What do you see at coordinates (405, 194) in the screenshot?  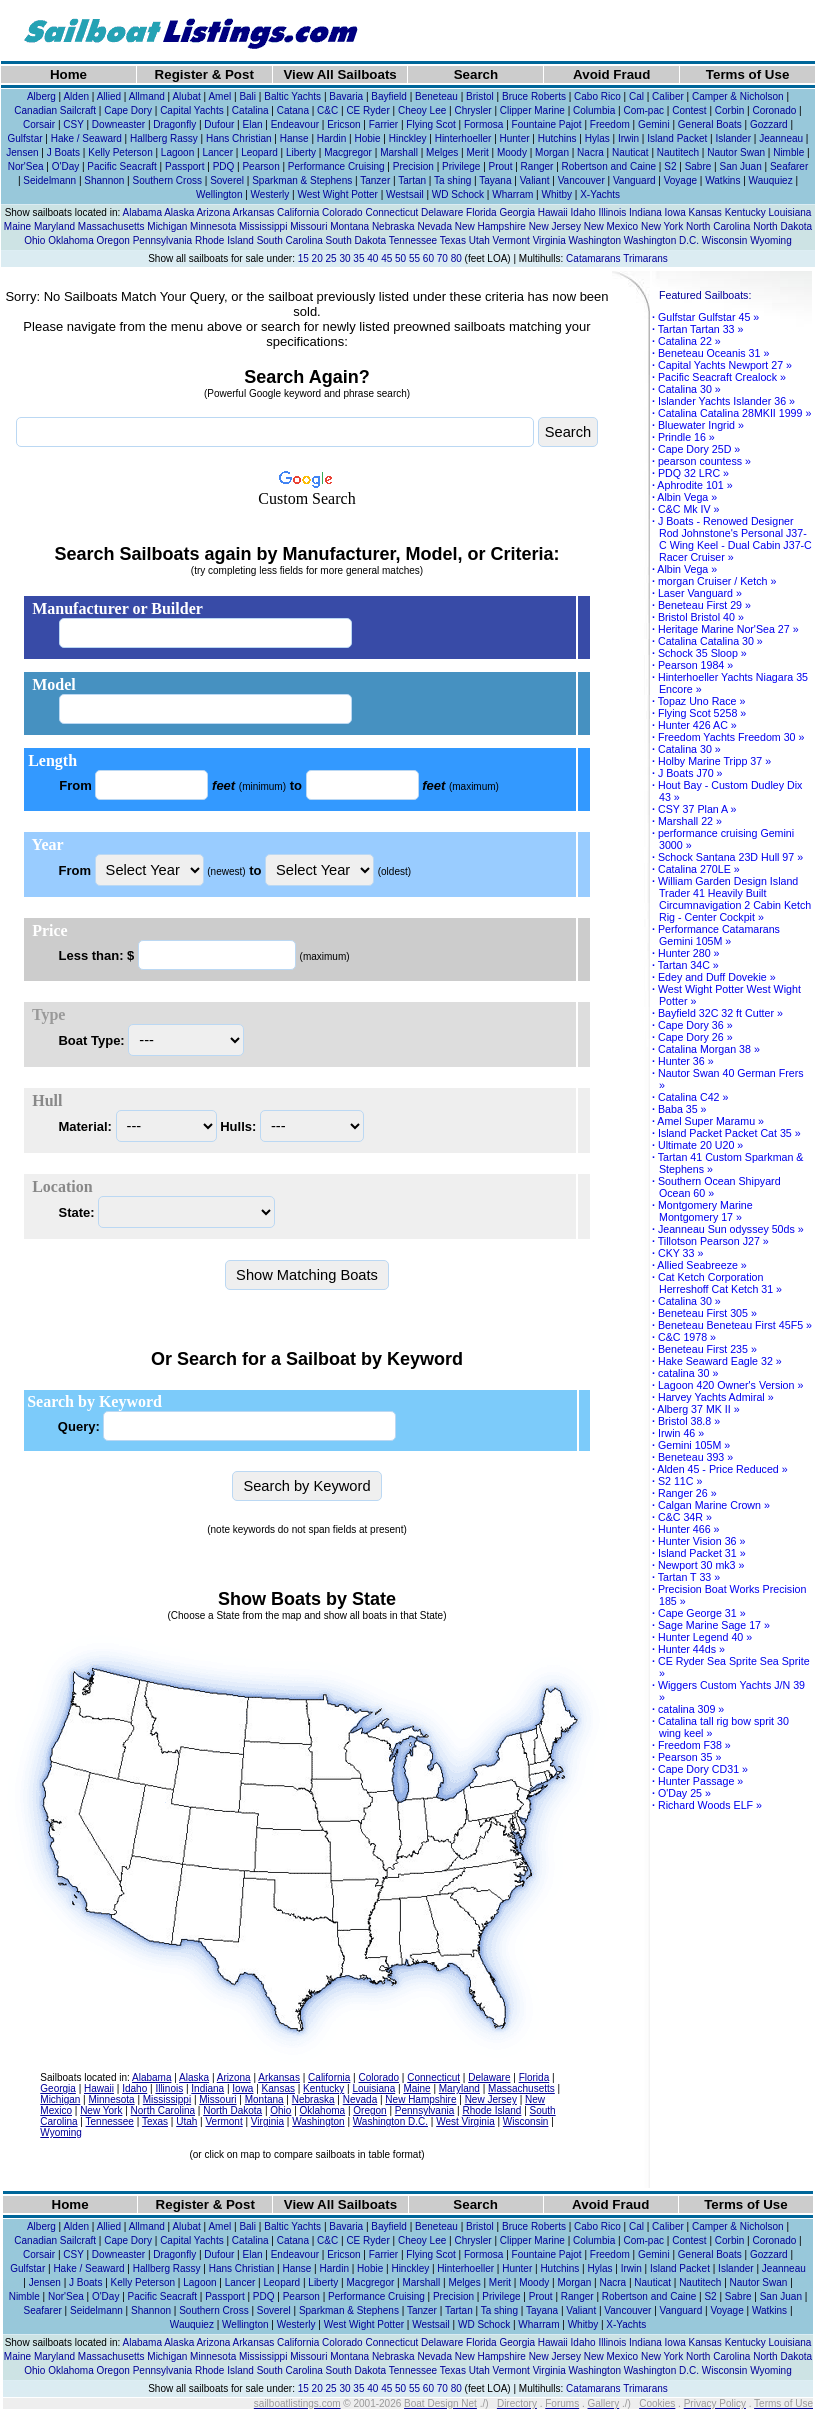 I see `Westsail` at bounding box center [405, 194].